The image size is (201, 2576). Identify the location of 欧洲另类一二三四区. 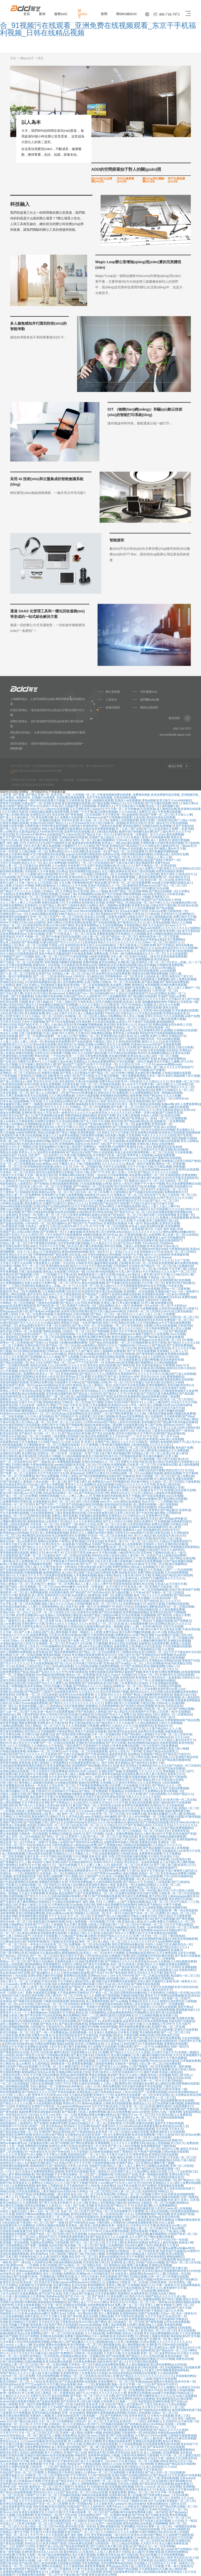
(132, 2421).